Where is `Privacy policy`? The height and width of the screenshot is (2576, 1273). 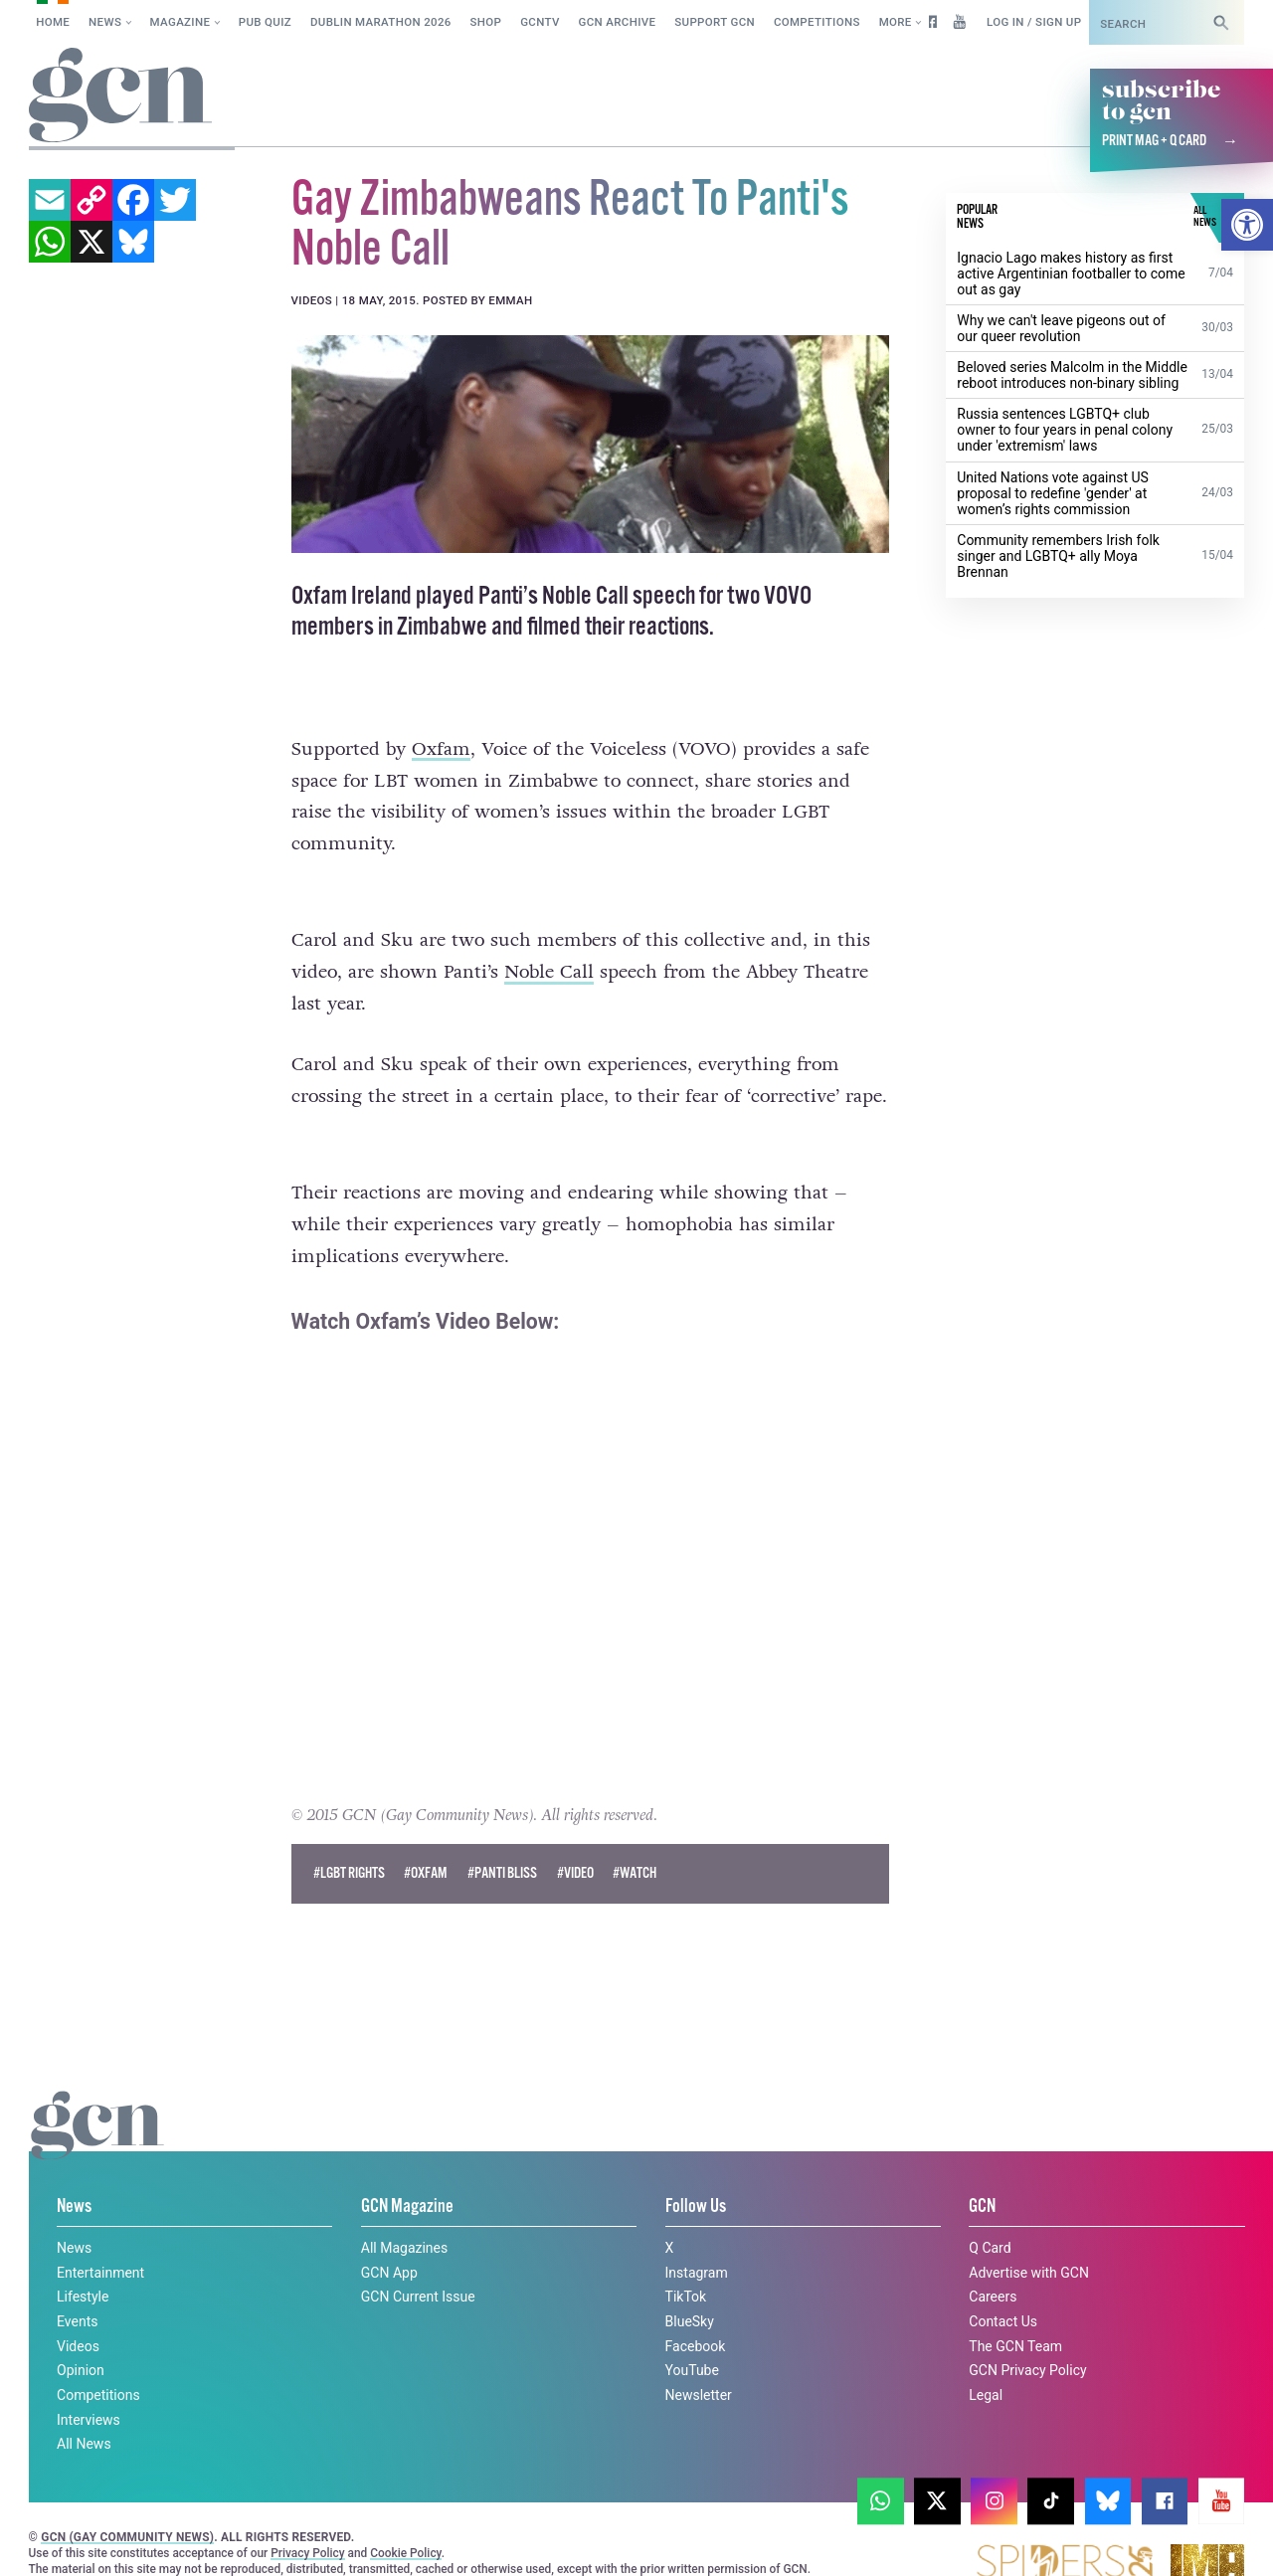
Privacy policy is located at coordinates (196, 2539).